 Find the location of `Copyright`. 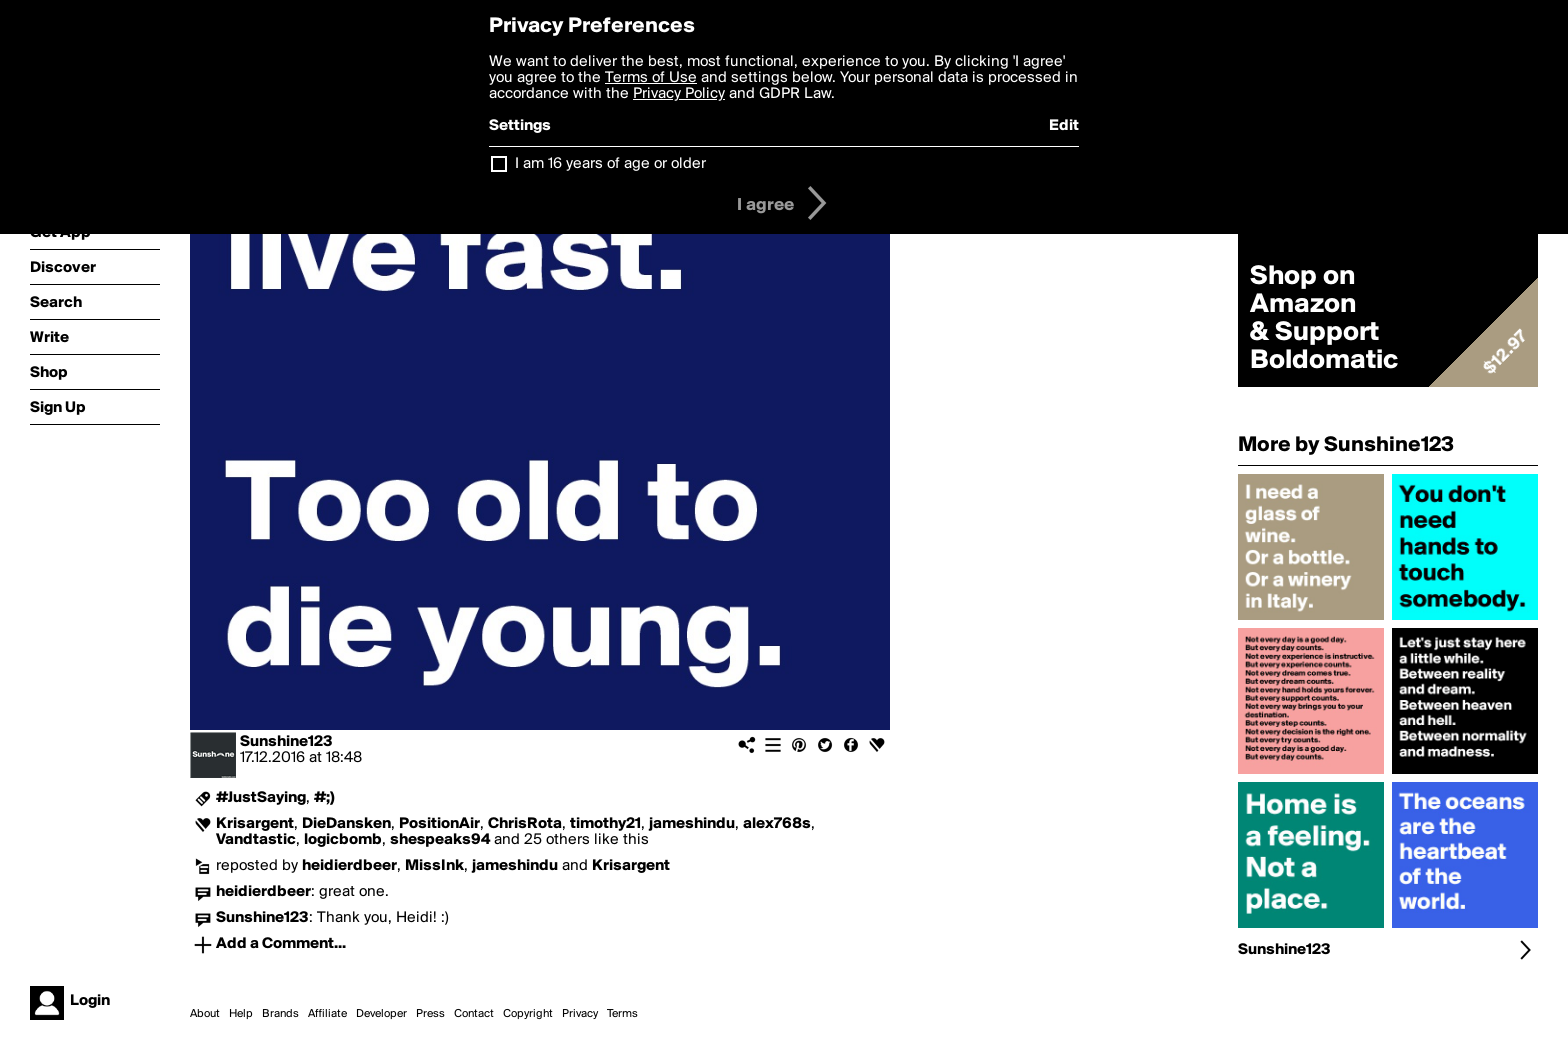

Copyright is located at coordinates (528, 1014).